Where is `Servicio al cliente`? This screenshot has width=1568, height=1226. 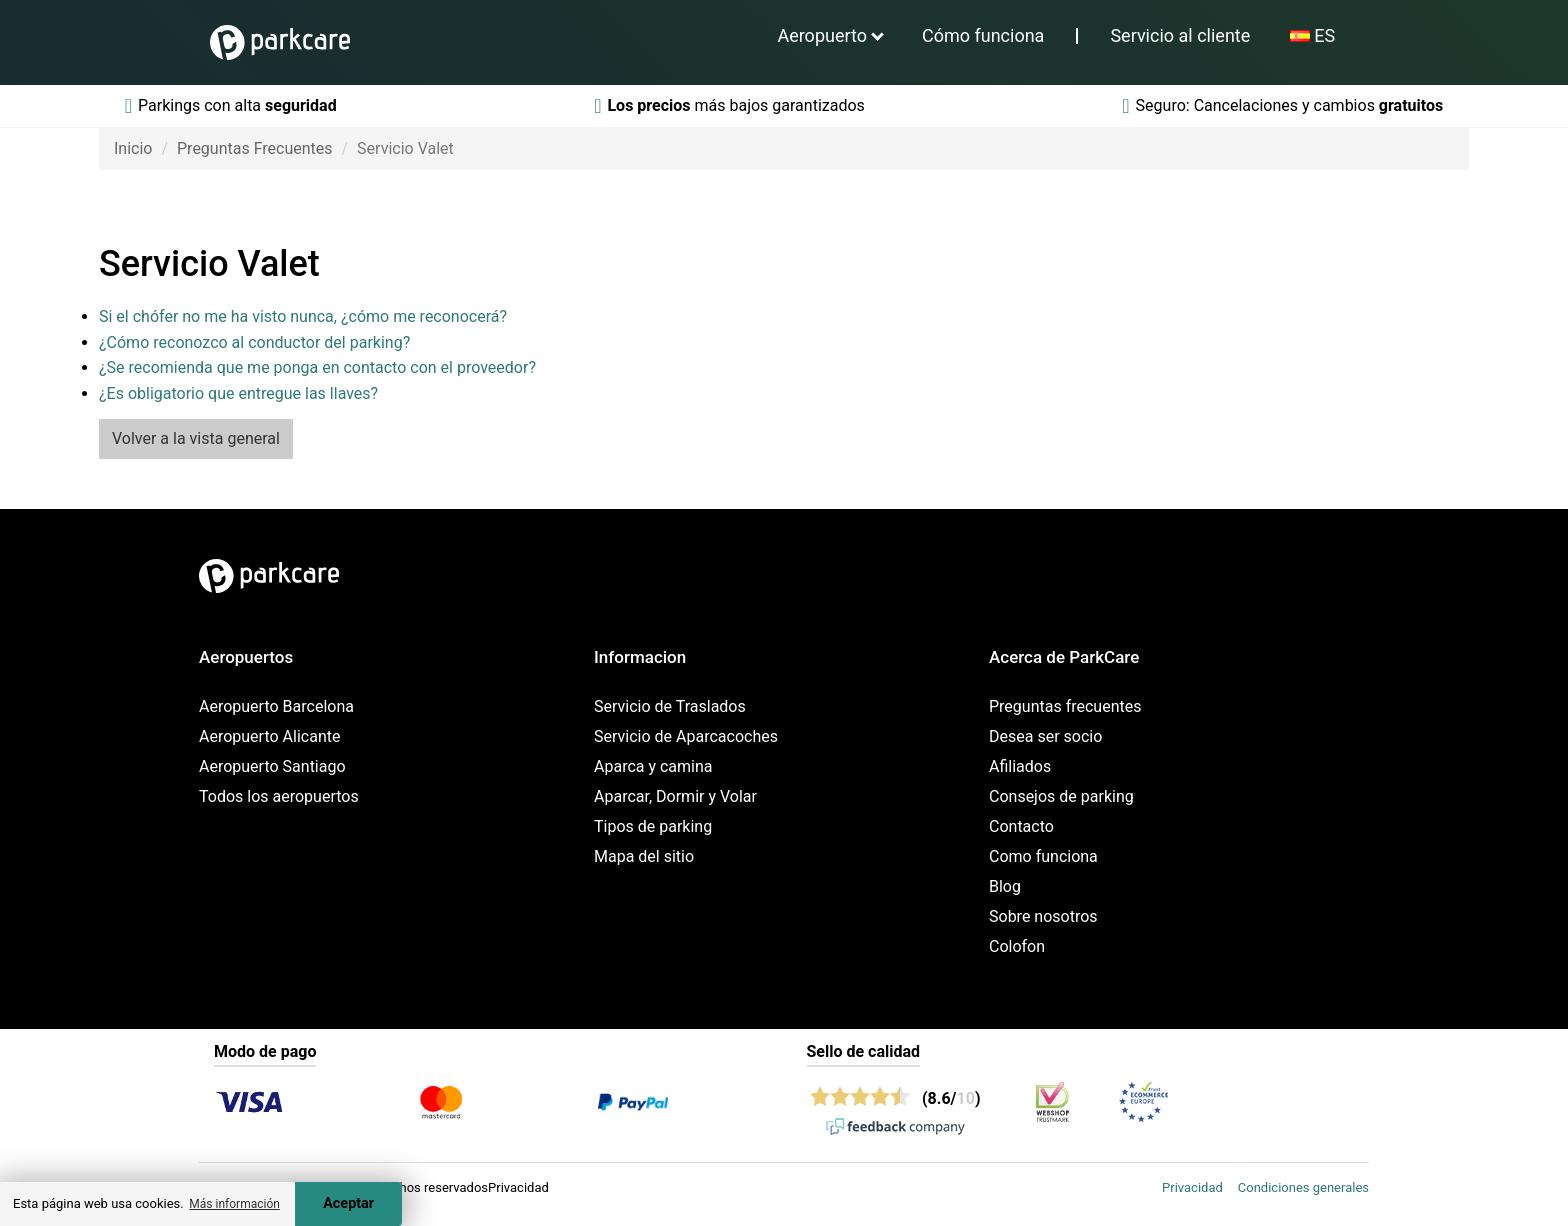 Servicio al cliente is located at coordinates (1180, 35).